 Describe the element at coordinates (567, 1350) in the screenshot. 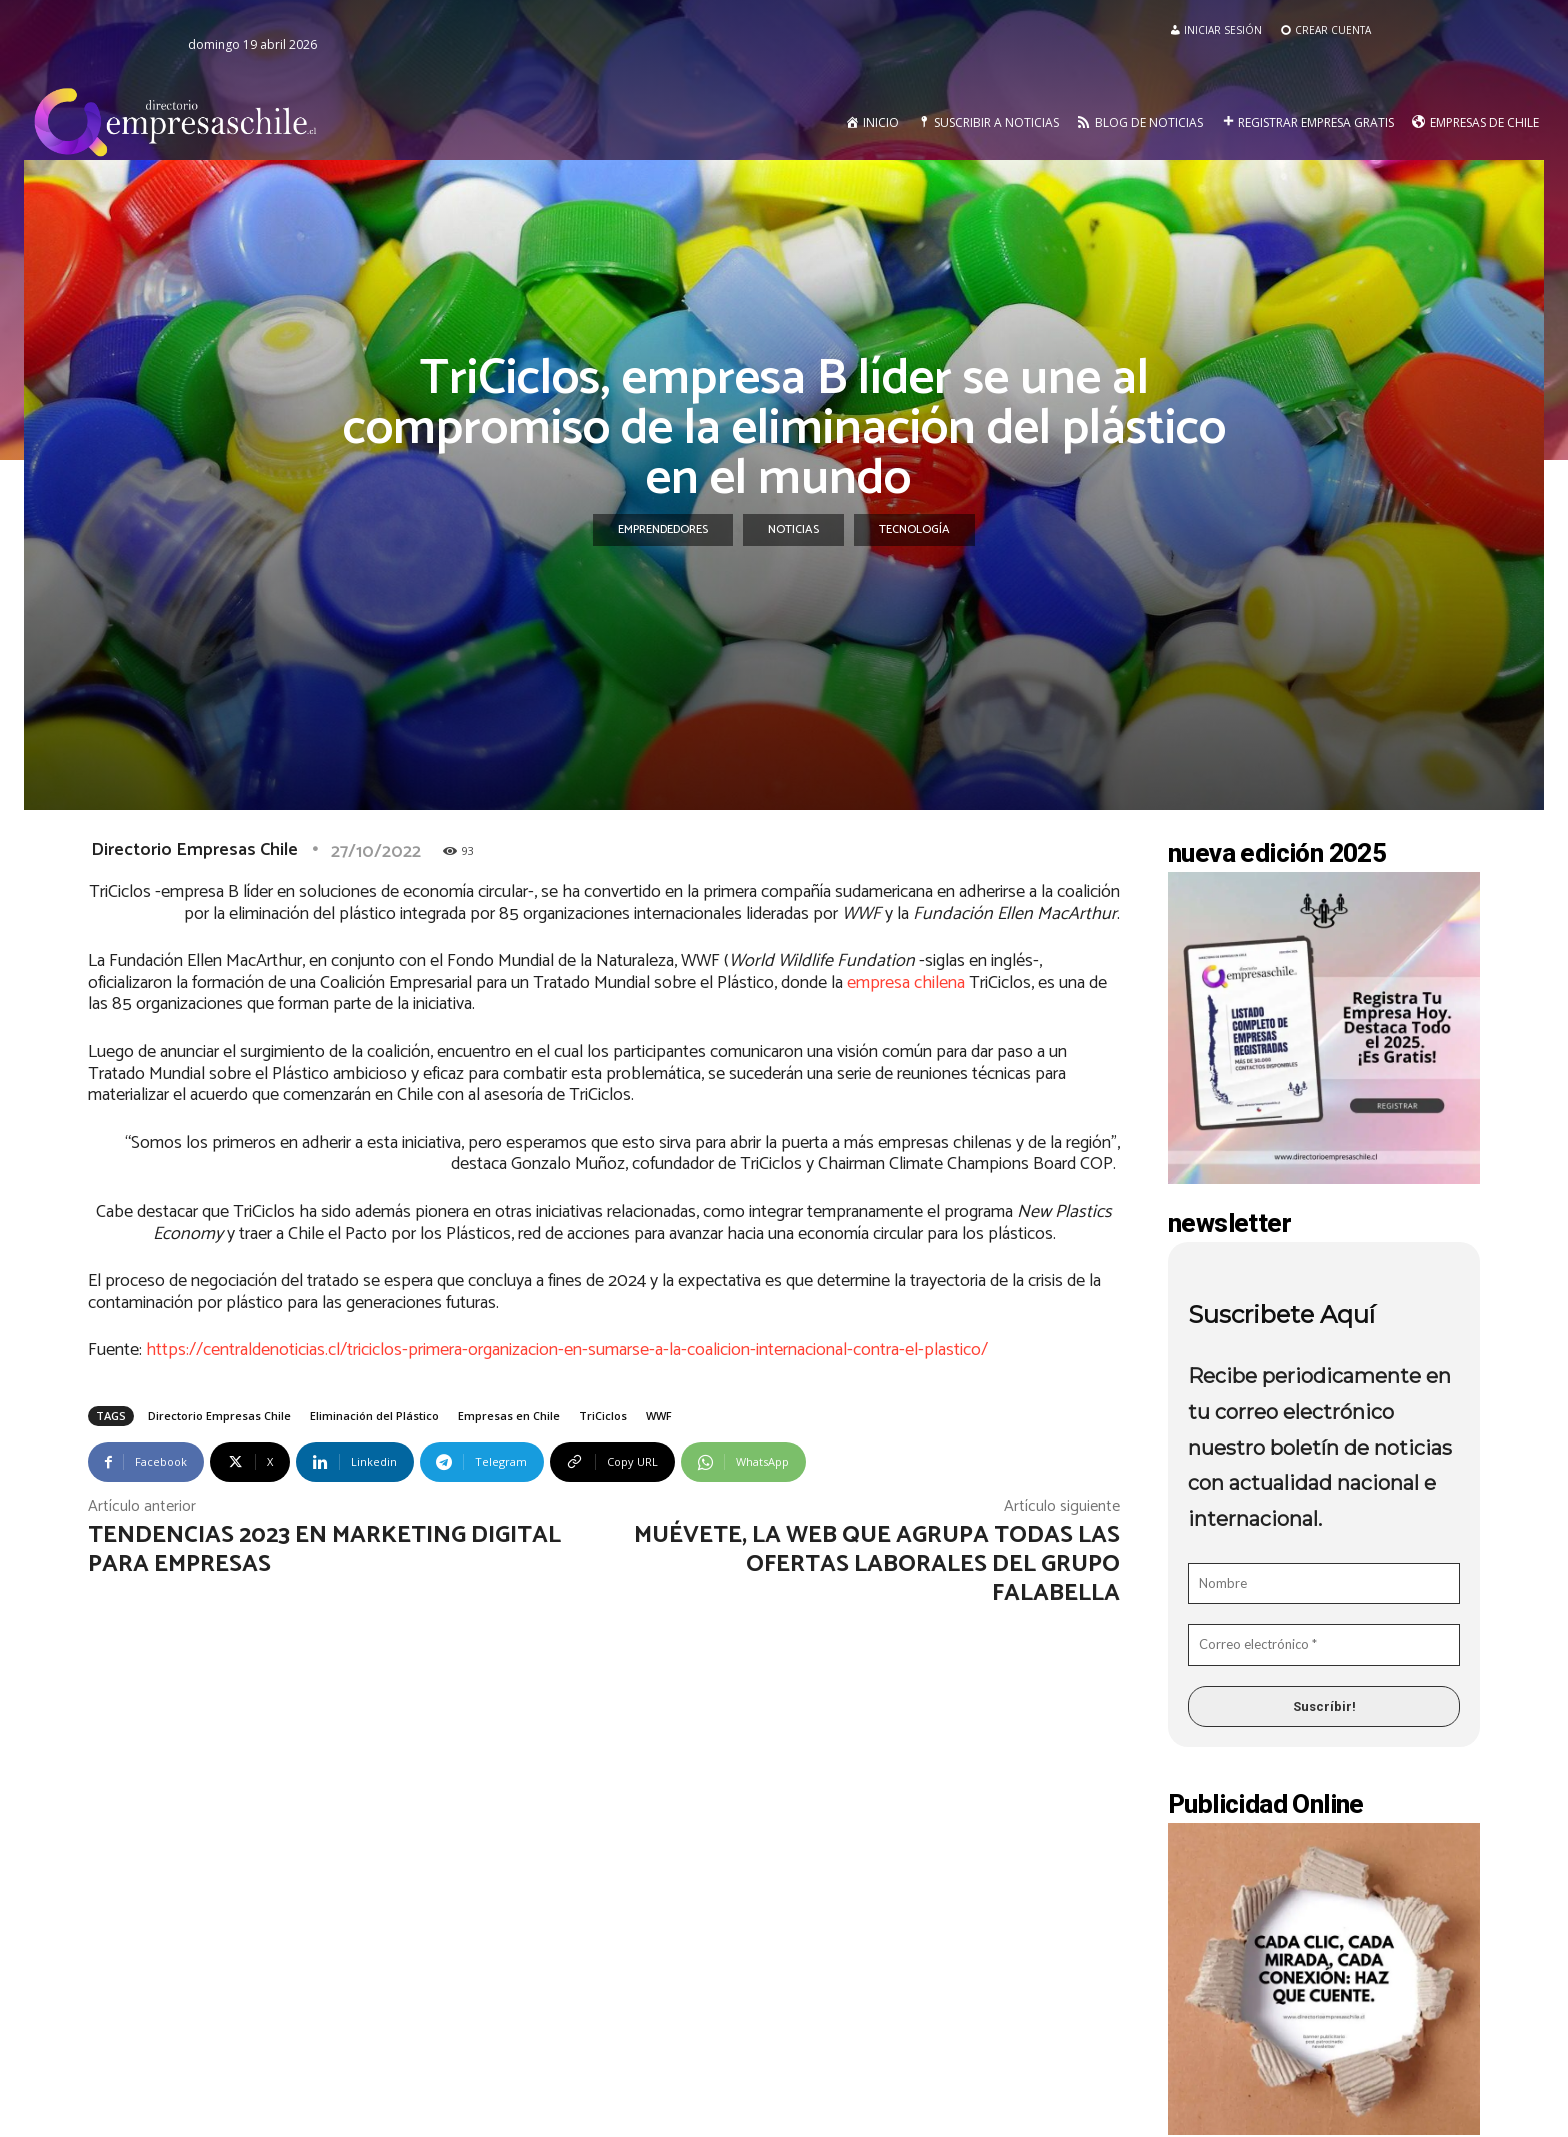

I see `https://centraldenoticias.cl/triciclos-primera-organizacion-en-sumarse-a-la-coalicion-internacional-contra-el-plastico/` at that location.